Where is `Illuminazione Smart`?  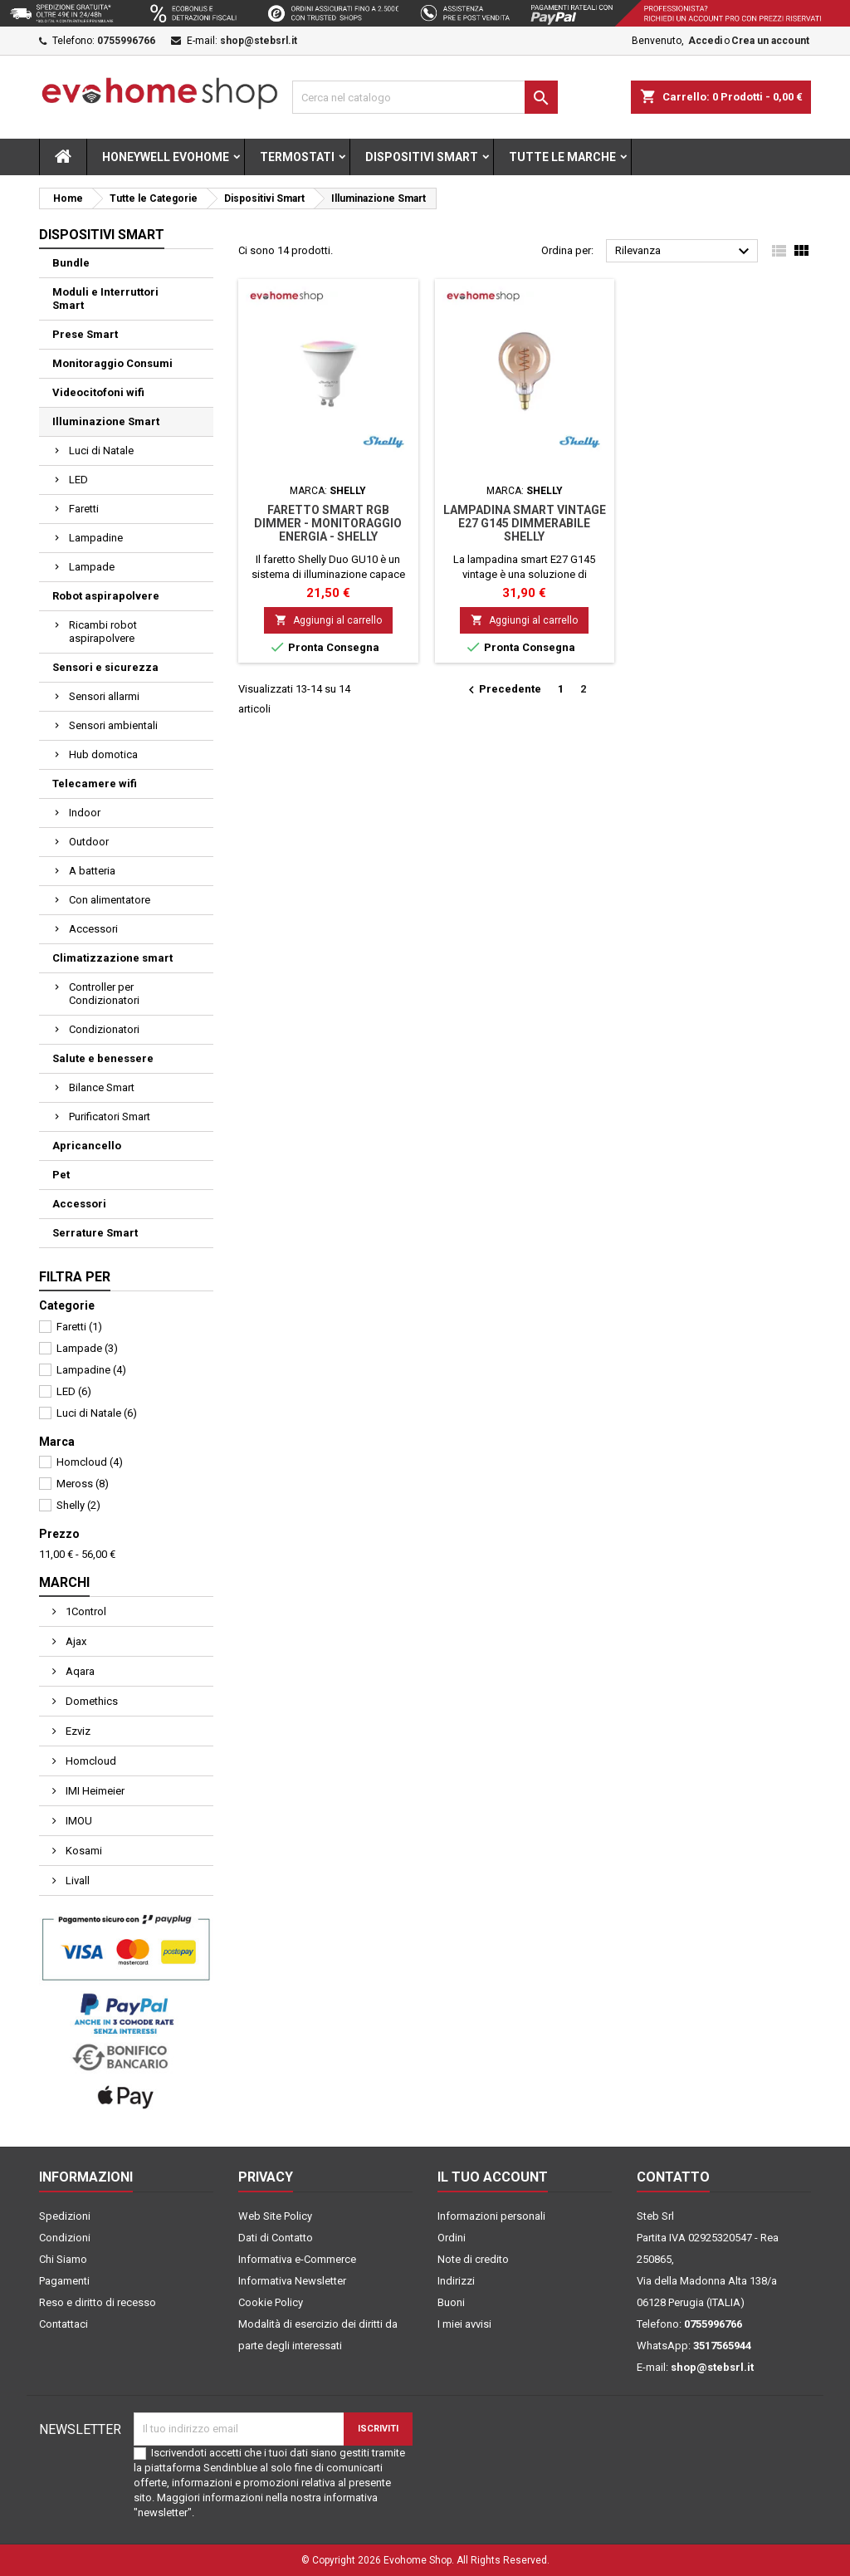
Illuminazione Smart is located at coordinates (105, 421).